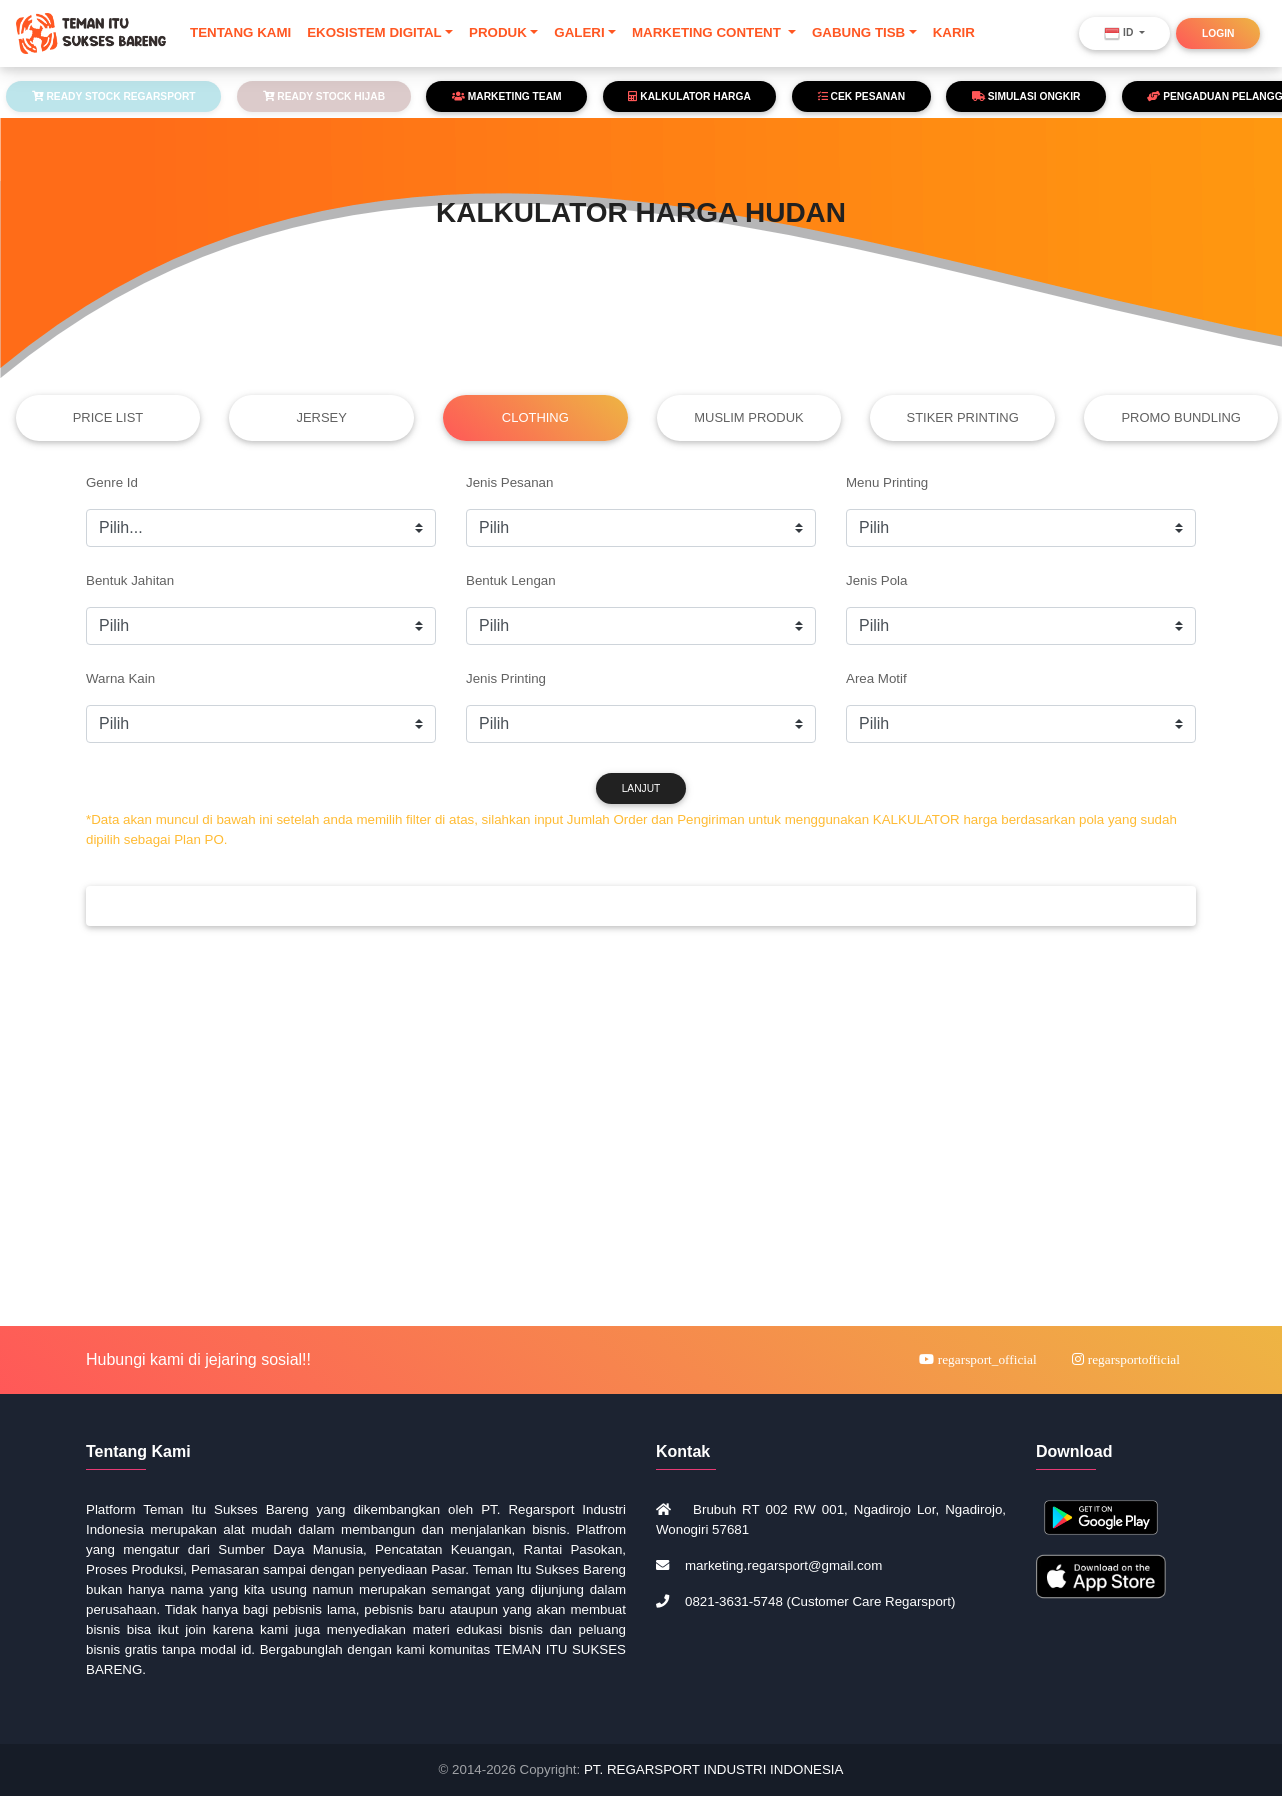 This screenshot has width=1282, height=1796. What do you see at coordinates (114, 96) in the screenshot?
I see `READY STOCK REGARSPORT` at bounding box center [114, 96].